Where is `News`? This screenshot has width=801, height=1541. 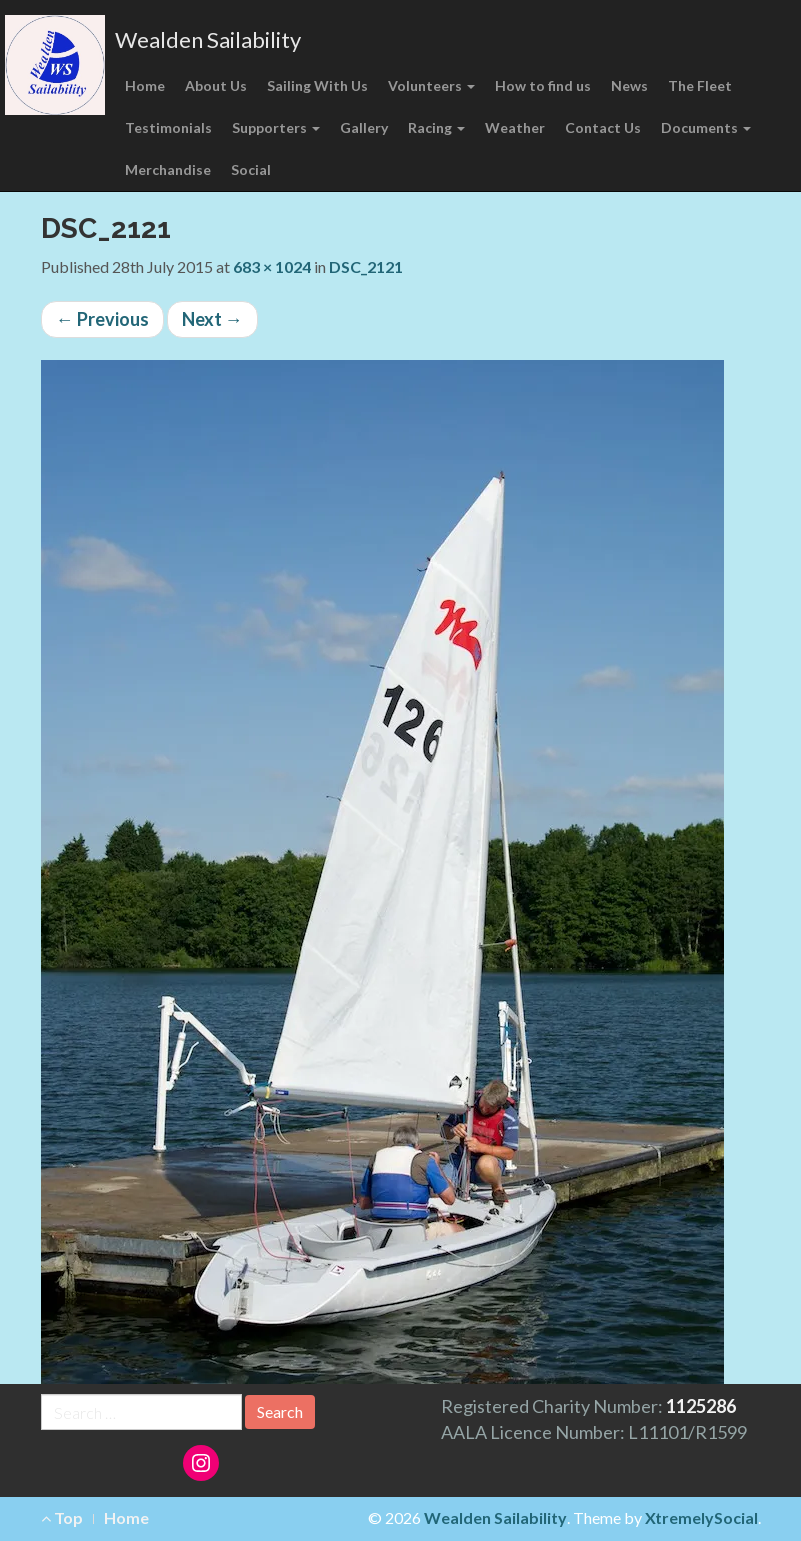 News is located at coordinates (629, 85).